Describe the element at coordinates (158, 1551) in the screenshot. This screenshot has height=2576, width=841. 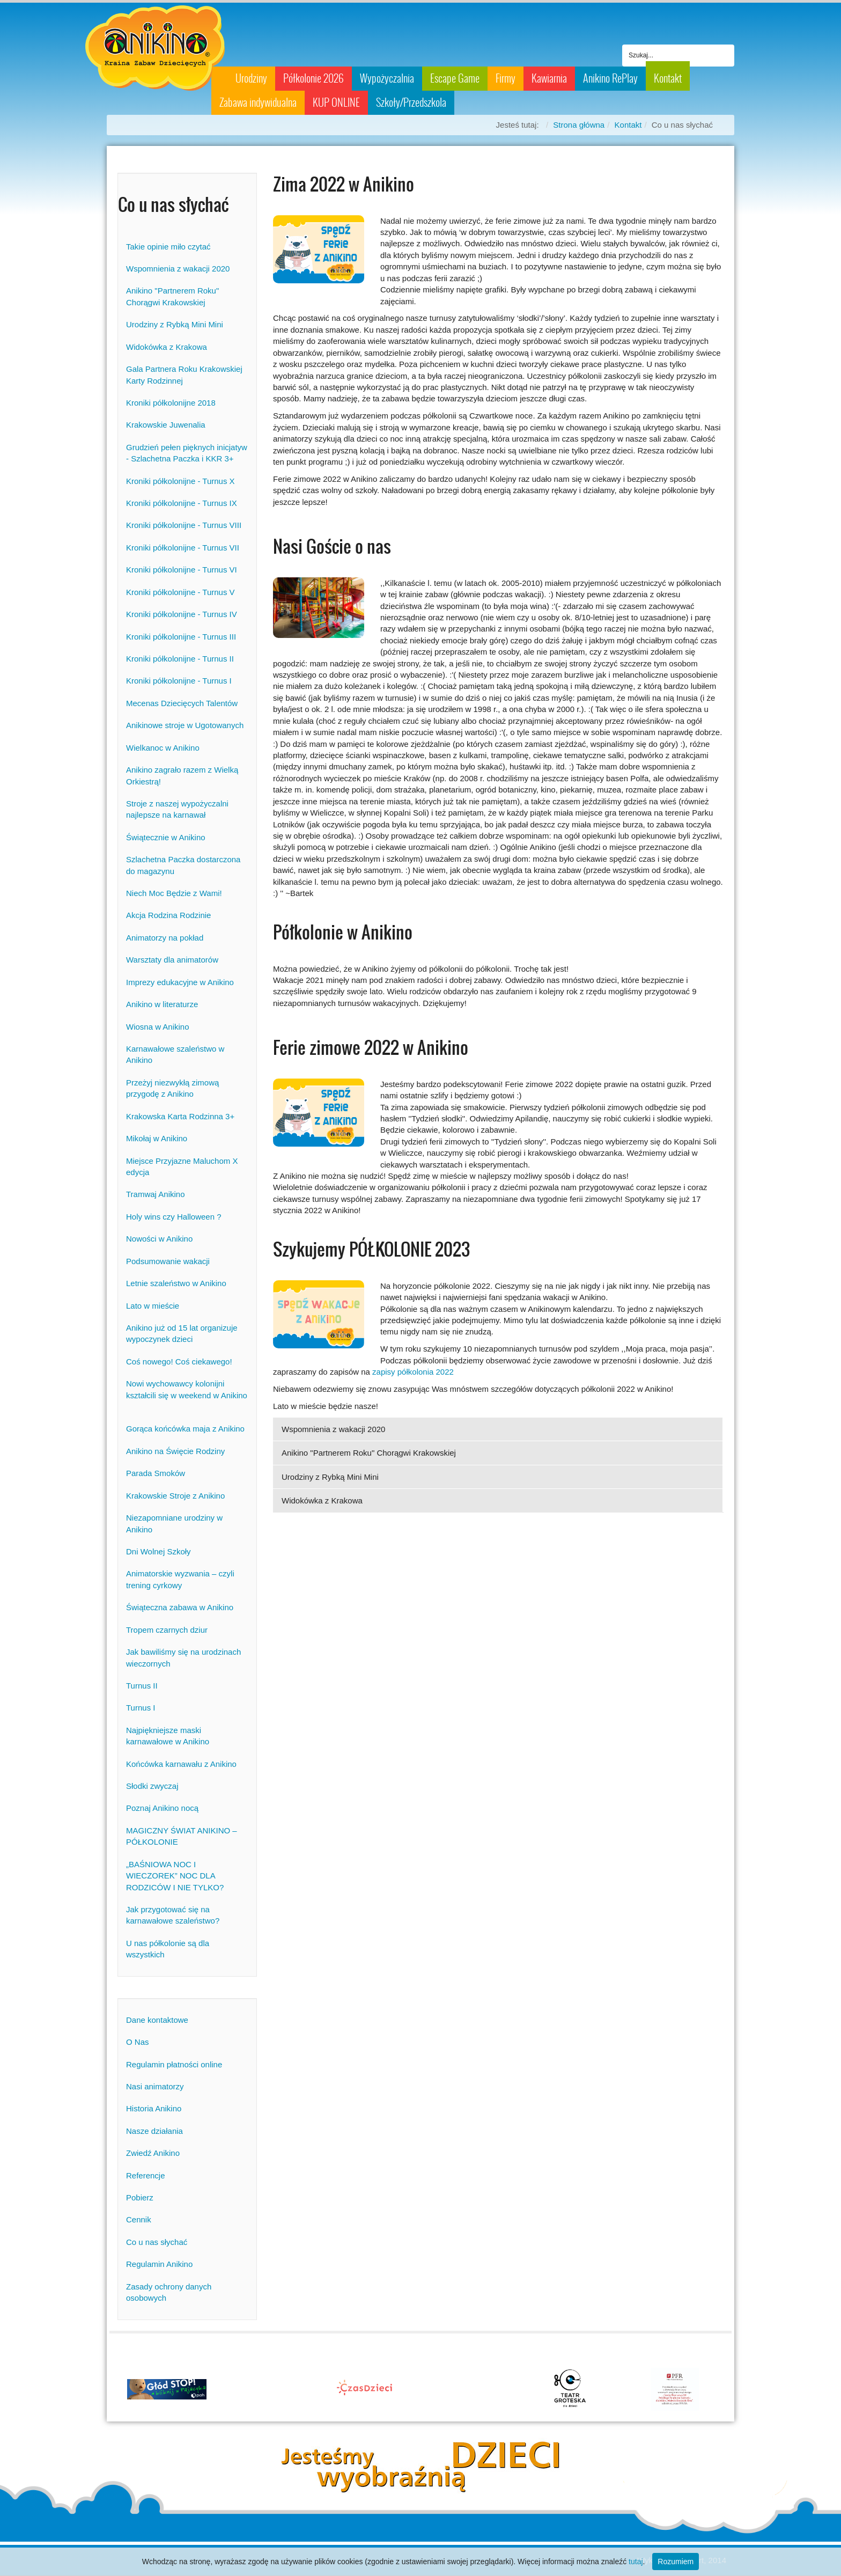
I see `Dni Wolnej Szkoły` at that location.